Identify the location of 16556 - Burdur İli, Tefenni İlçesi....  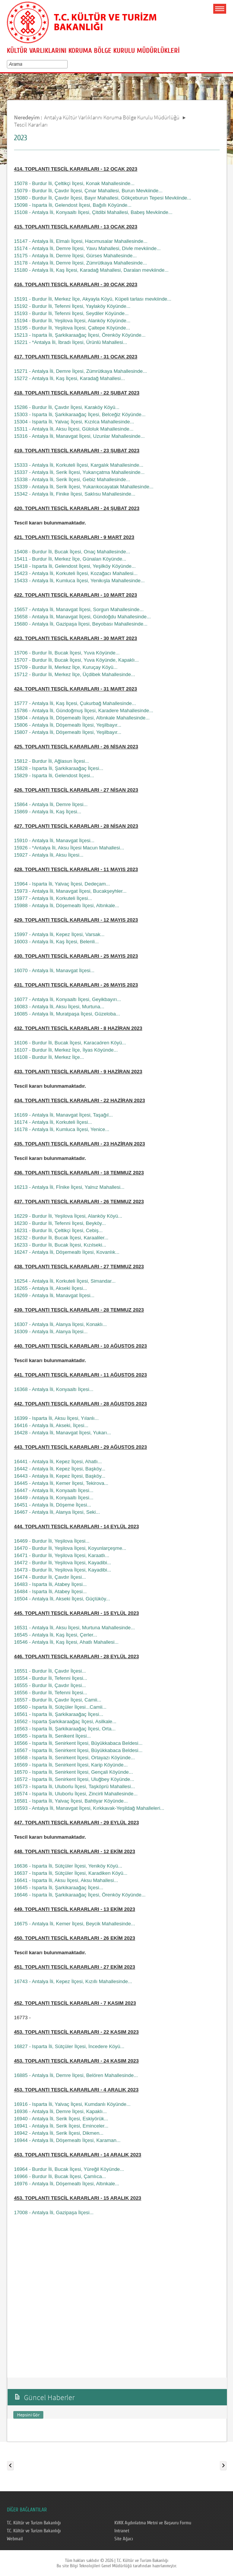
(50, 1692).